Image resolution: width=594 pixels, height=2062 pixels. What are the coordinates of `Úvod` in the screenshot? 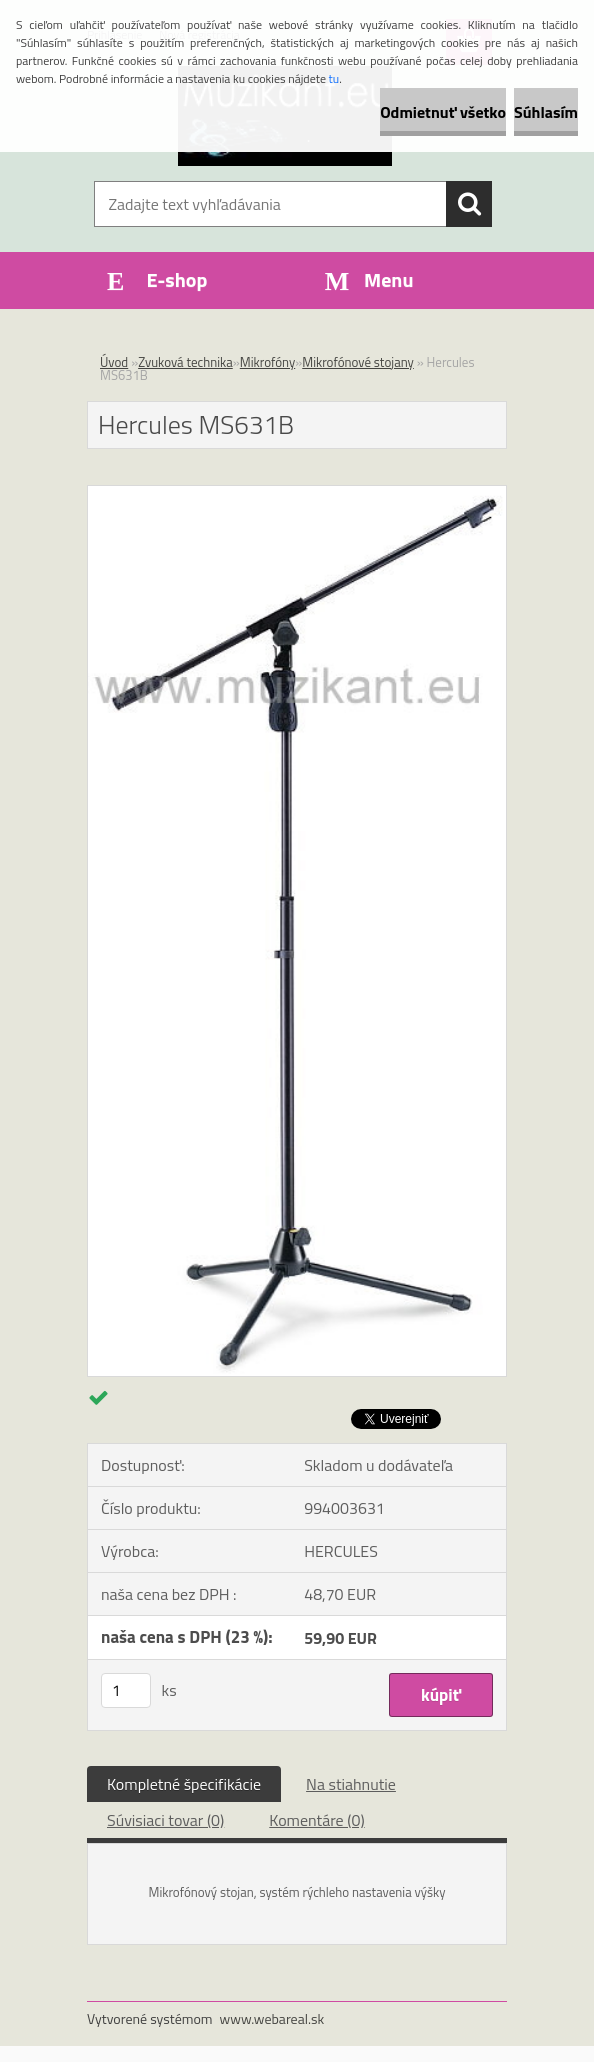 It's located at (114, 362).